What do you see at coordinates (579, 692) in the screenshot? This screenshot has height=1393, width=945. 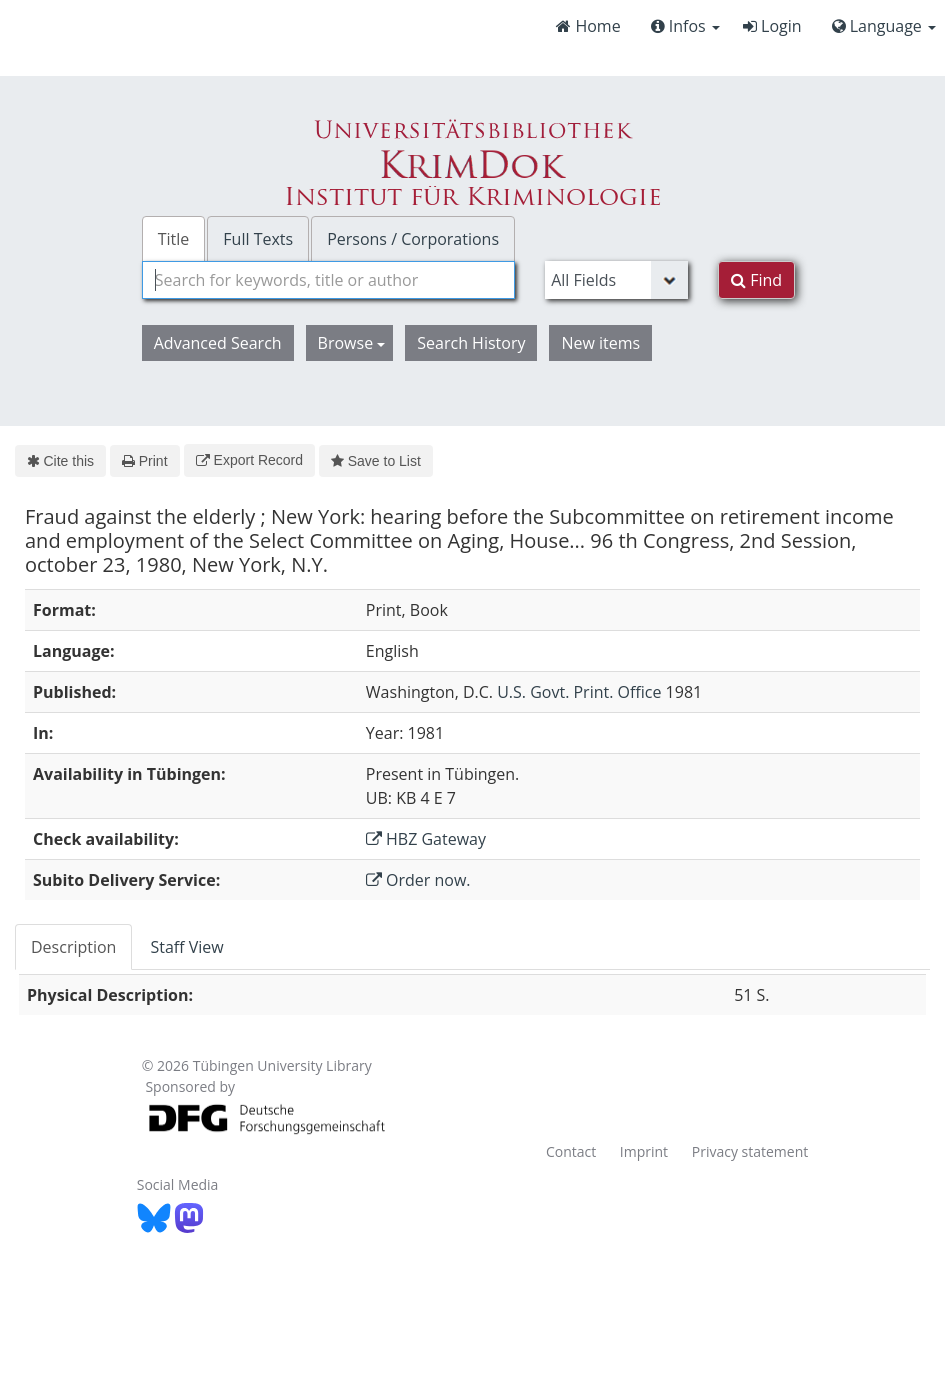 I see `U.S. Govt. Print. Office` at bounding box center [579, 692].